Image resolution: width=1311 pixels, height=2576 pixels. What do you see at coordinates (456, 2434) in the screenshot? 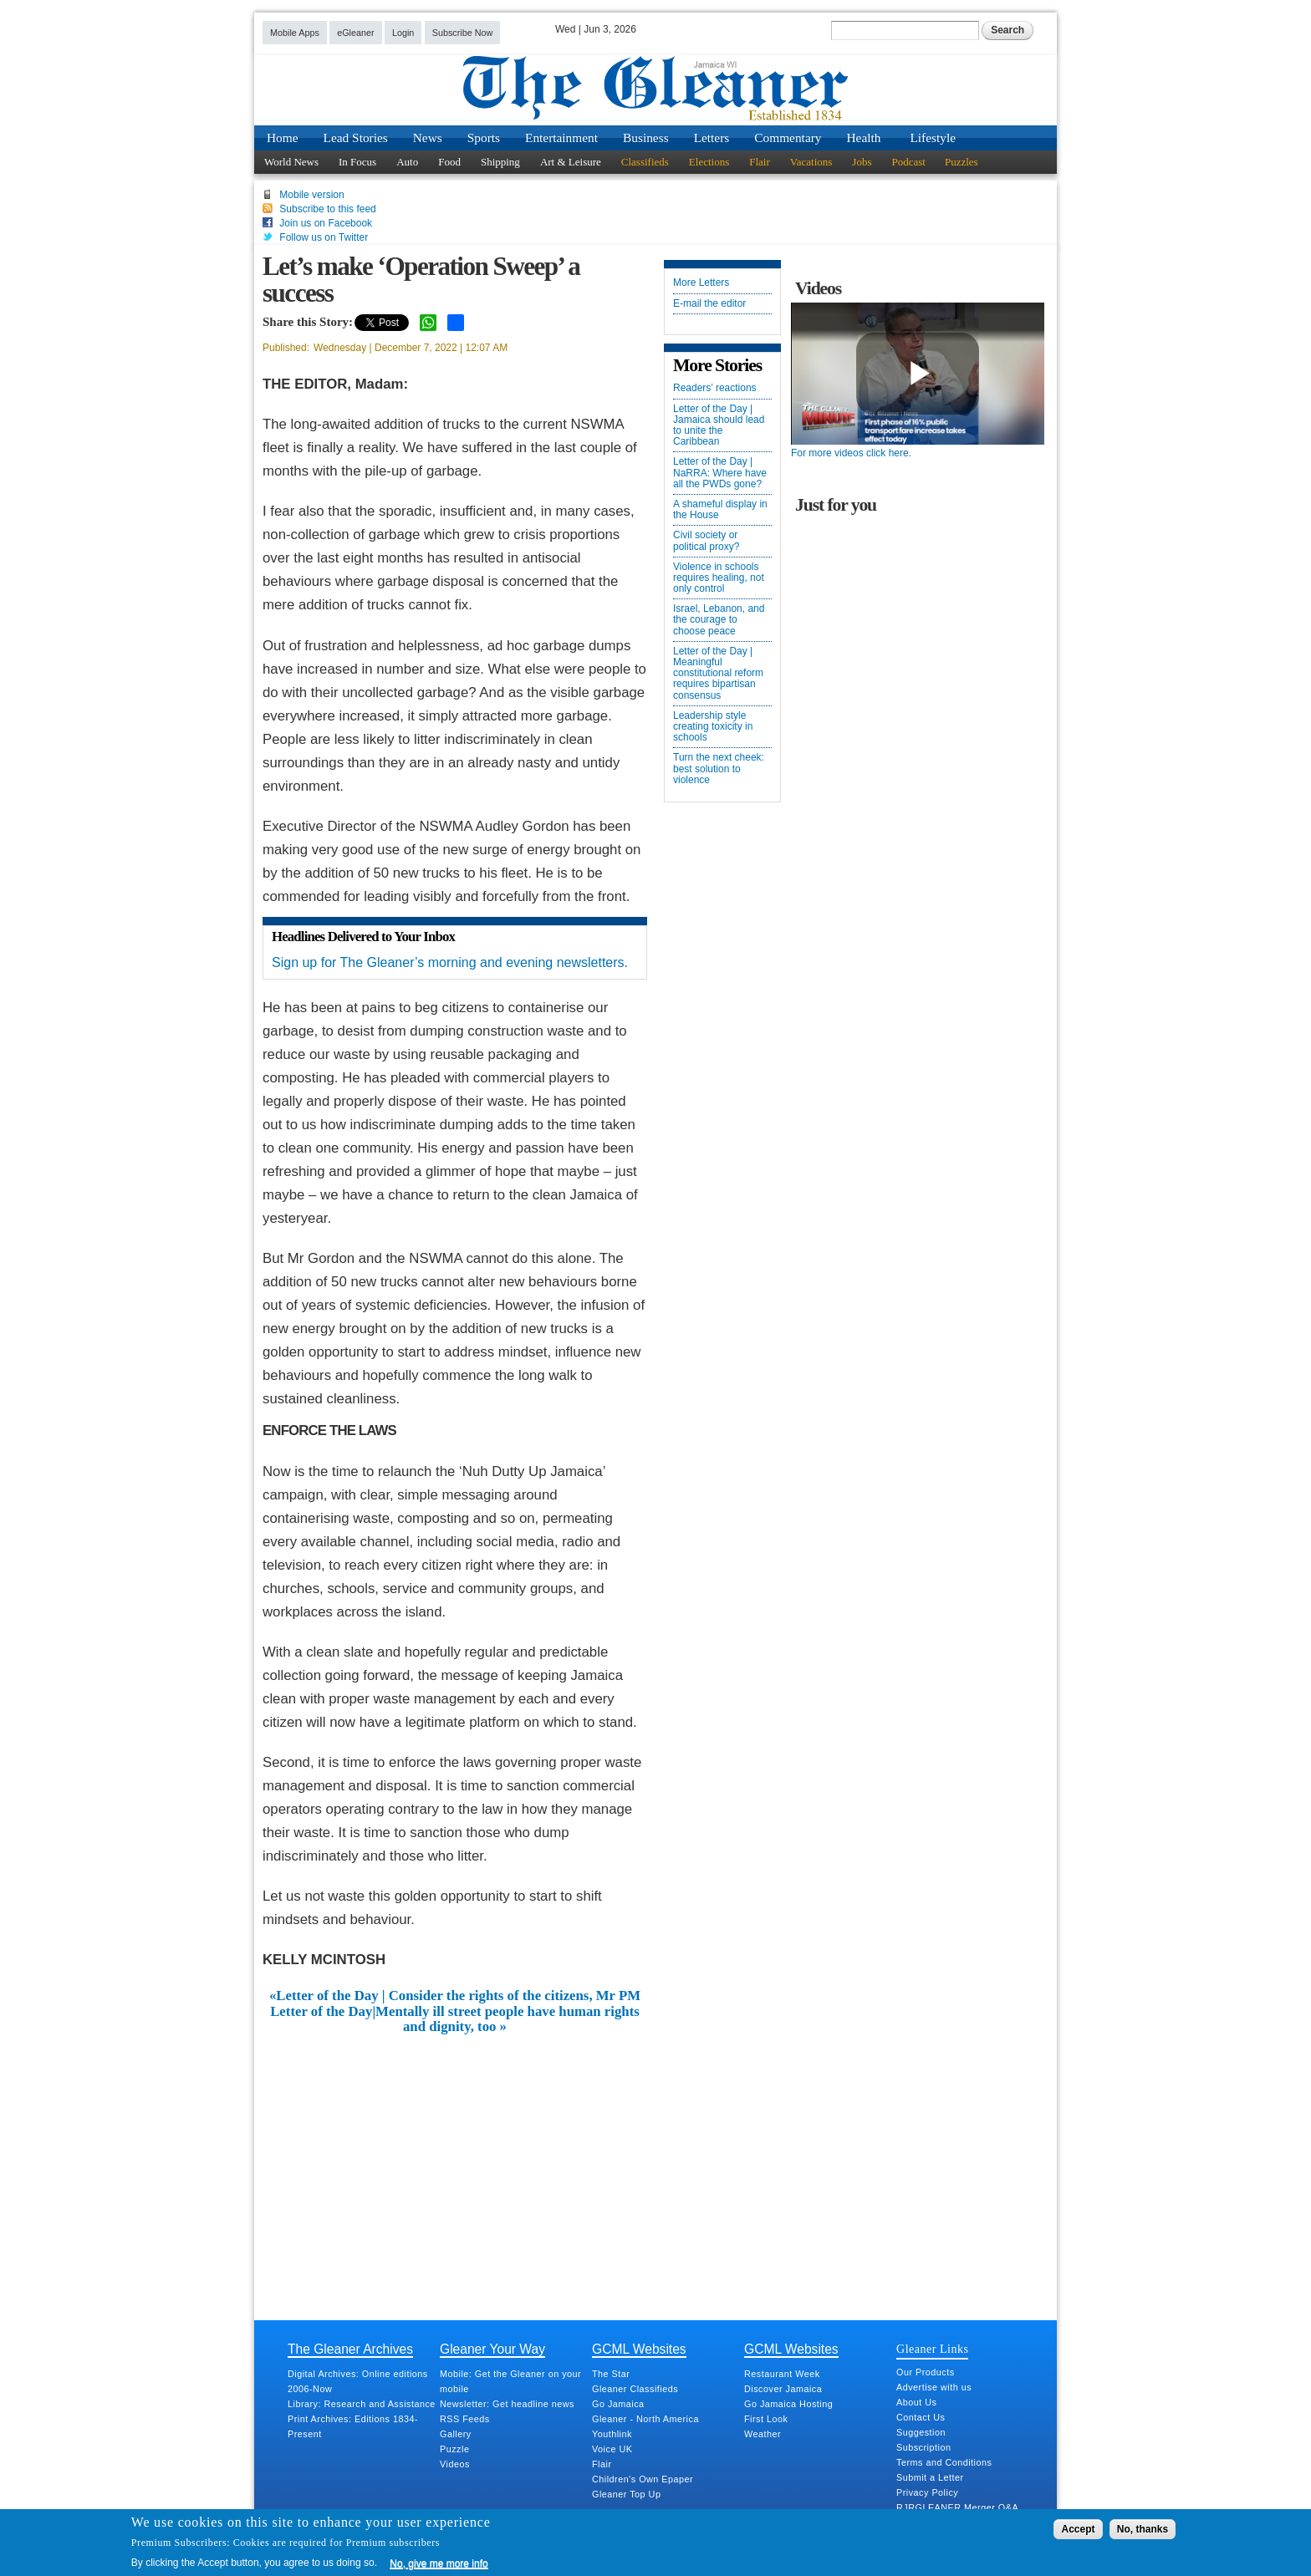
I see `Gallery` at bounding box center [456, 2434].